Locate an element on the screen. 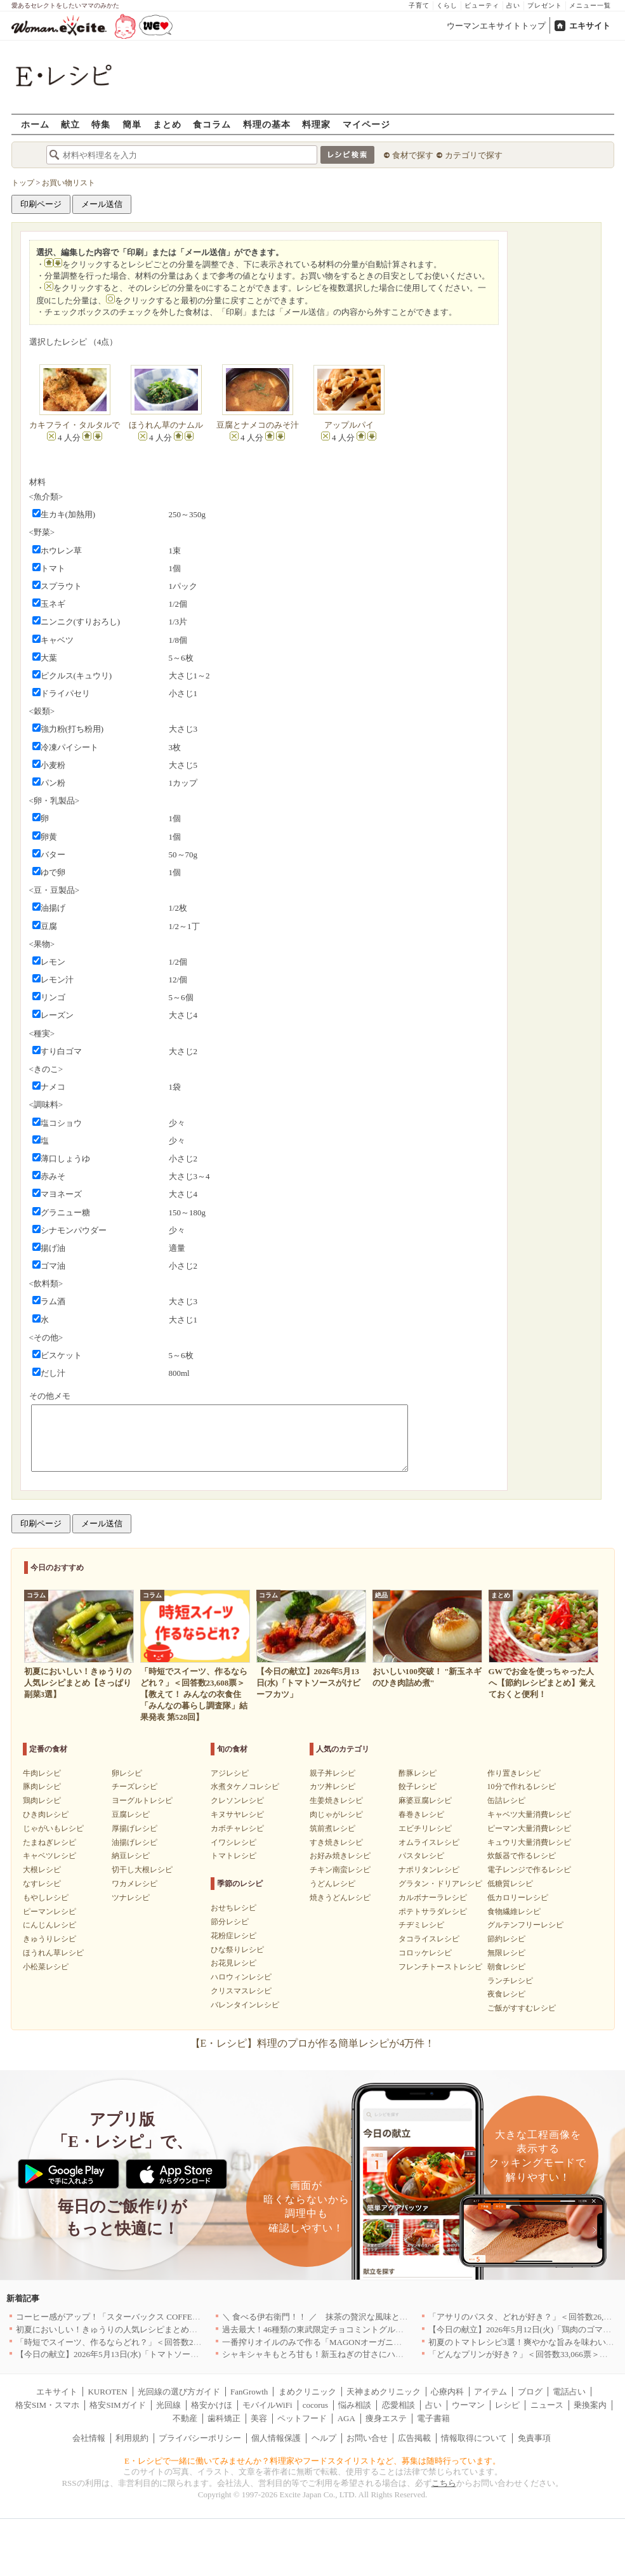 The height and width of the screenshot is (2576, 625). 油揚げレシピ is located at coordinates (134, 1842).